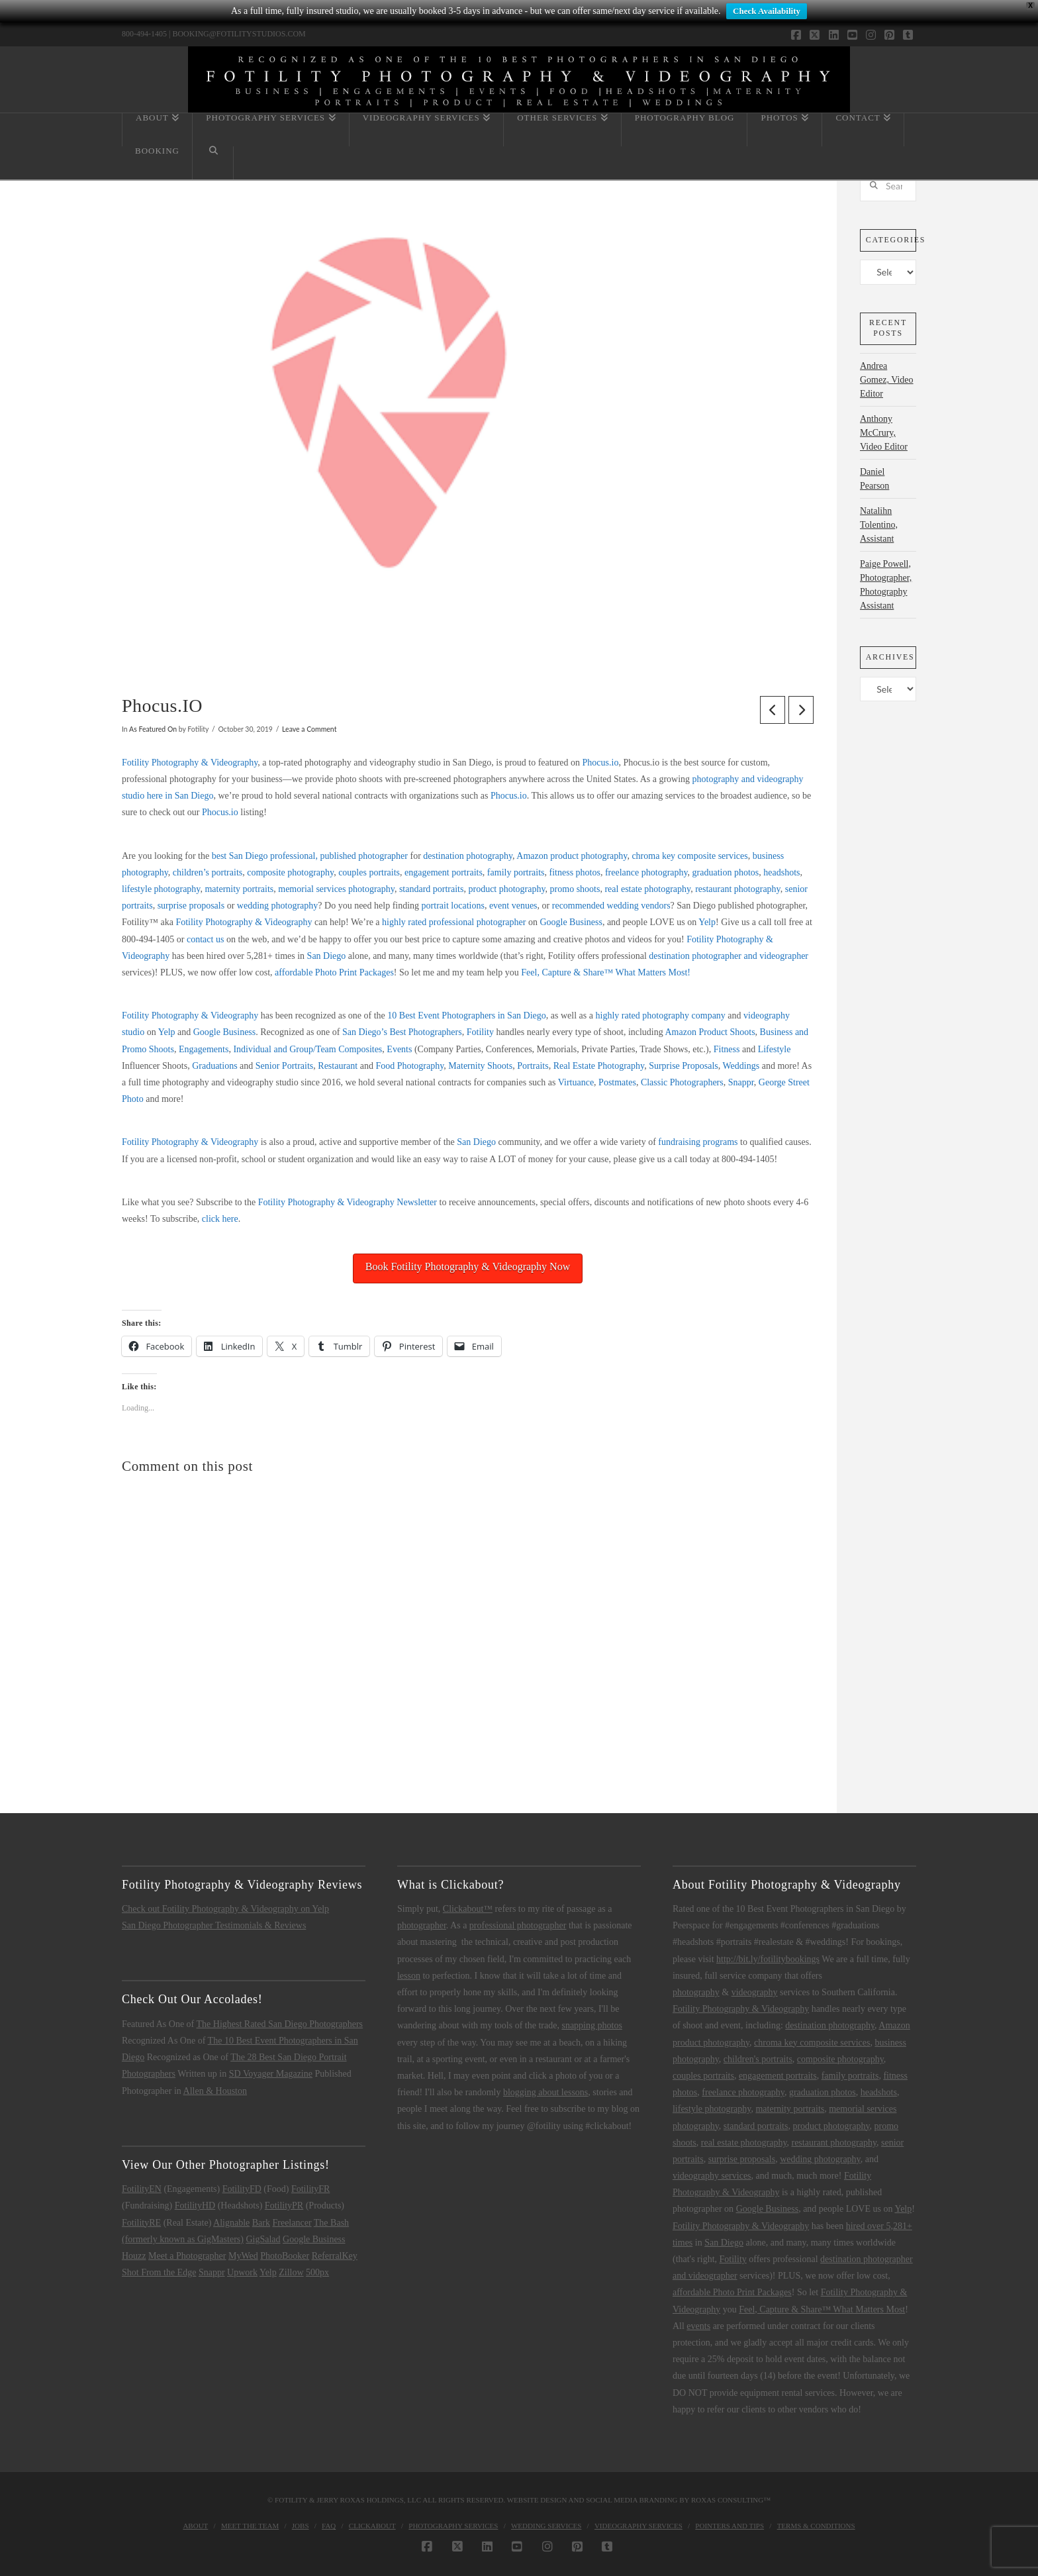  What do you see at coordinates (250, 2526) in the screenshot?
I see `Meet the Team` at bounding box center [250, 2526].